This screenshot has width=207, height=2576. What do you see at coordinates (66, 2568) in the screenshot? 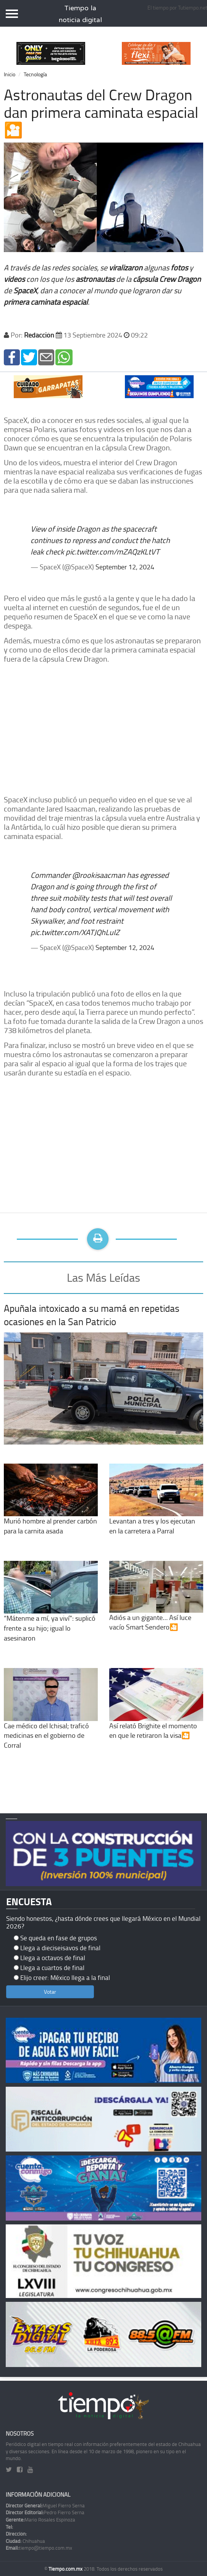
I see `Tiempo.com.mx` at bounding box center [66, 2568].